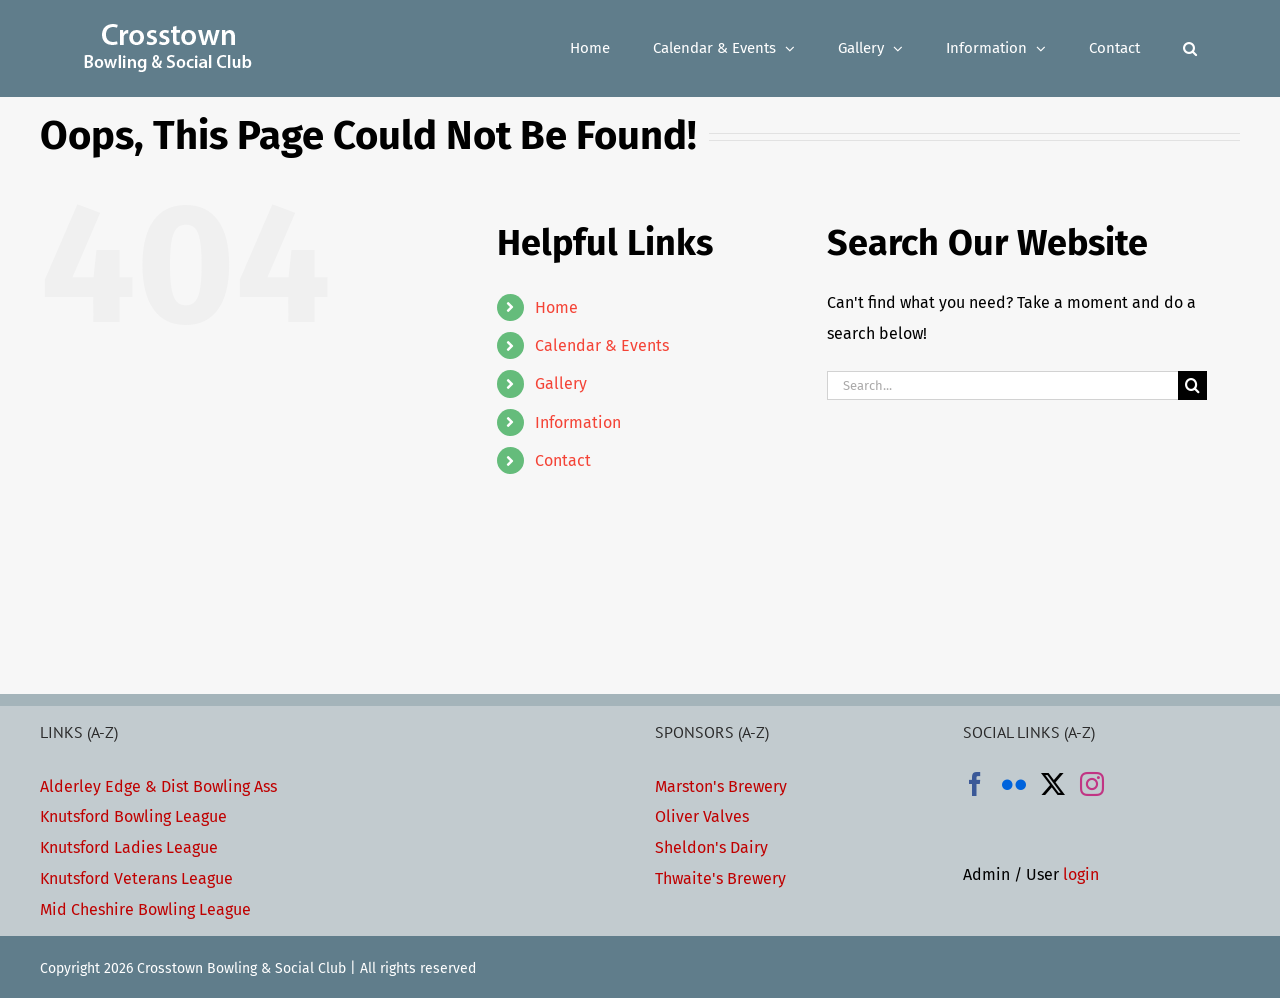 The height and width of the screenshot is (998, 1280). I want to click on Knutsford Veterans League, so click(136, 878).